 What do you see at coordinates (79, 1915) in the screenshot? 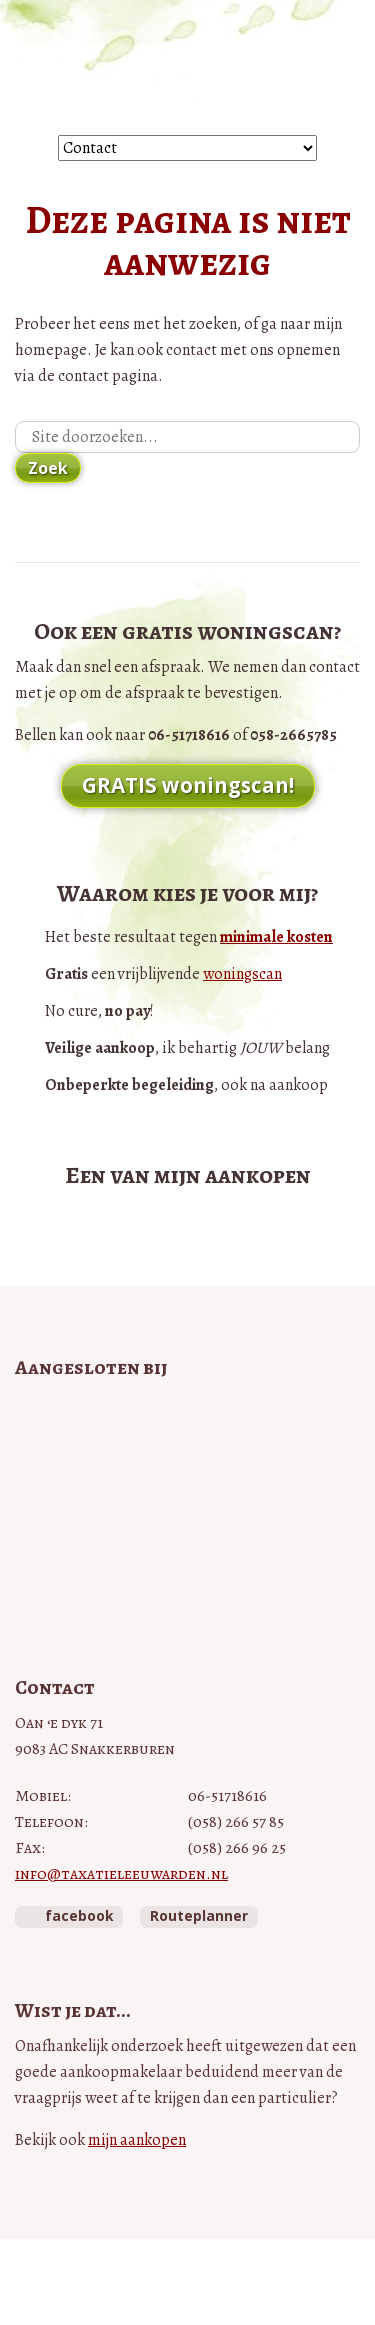
I see `facebook` at bounding box center [79, 1915].